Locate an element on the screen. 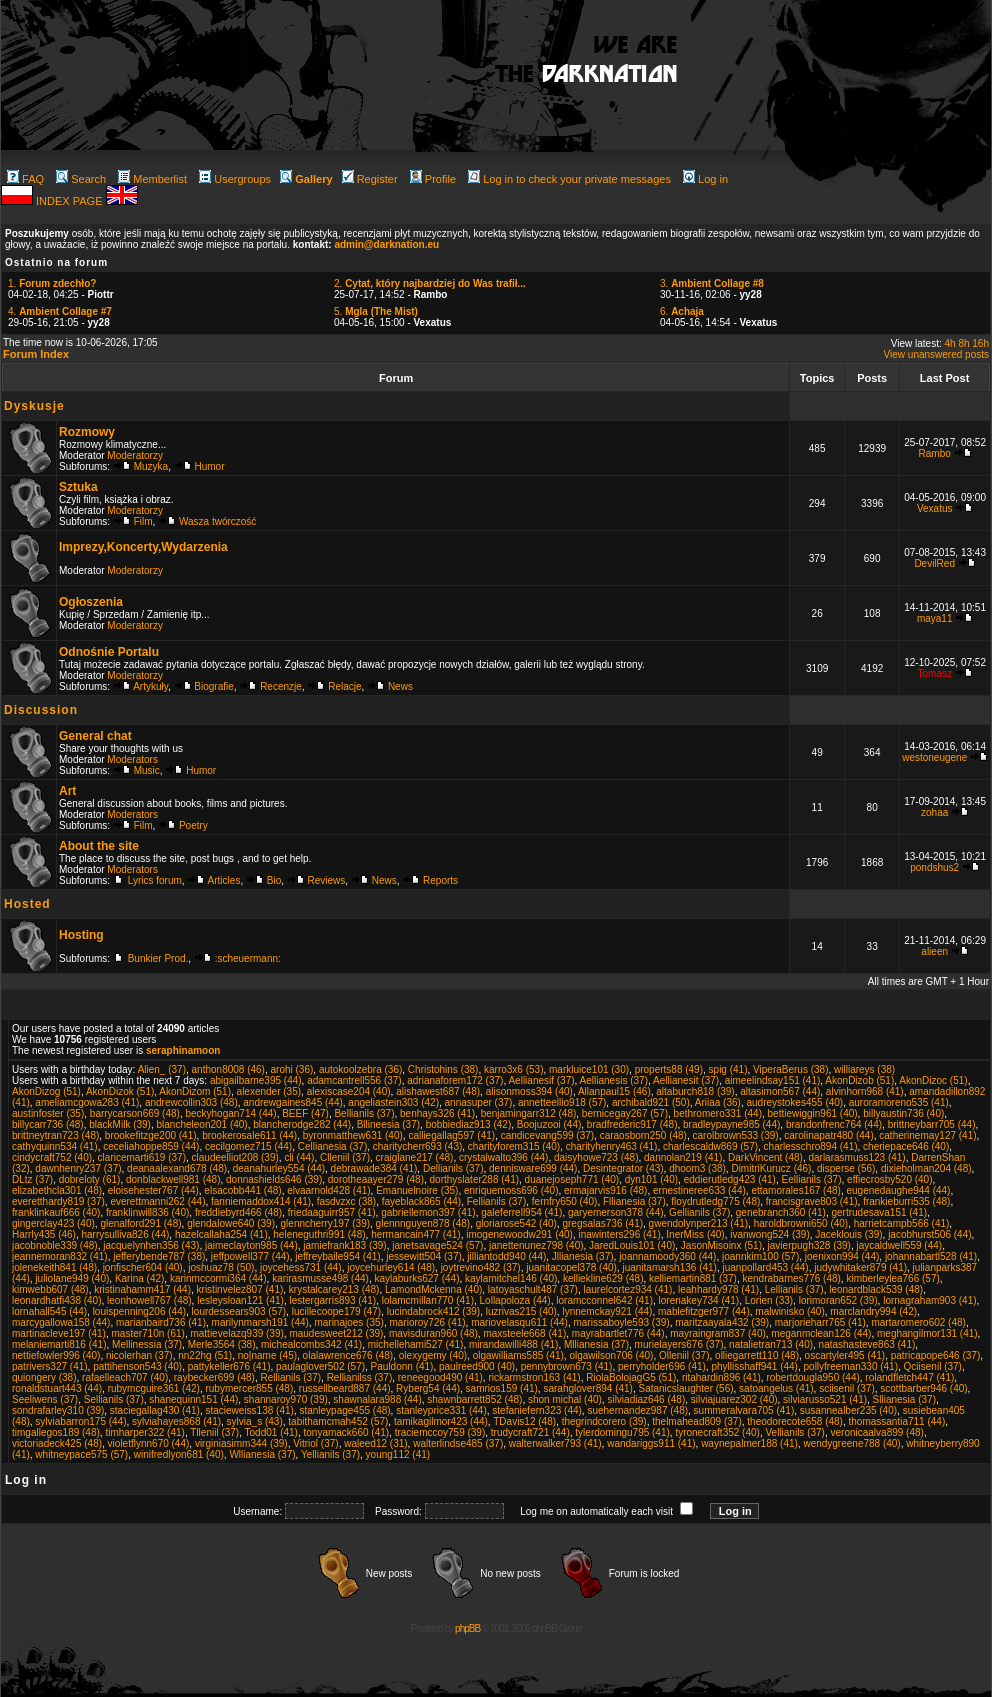 The height and width of the screenshot is (1697, 992). Sztuka is located at coordinates (78, 487).